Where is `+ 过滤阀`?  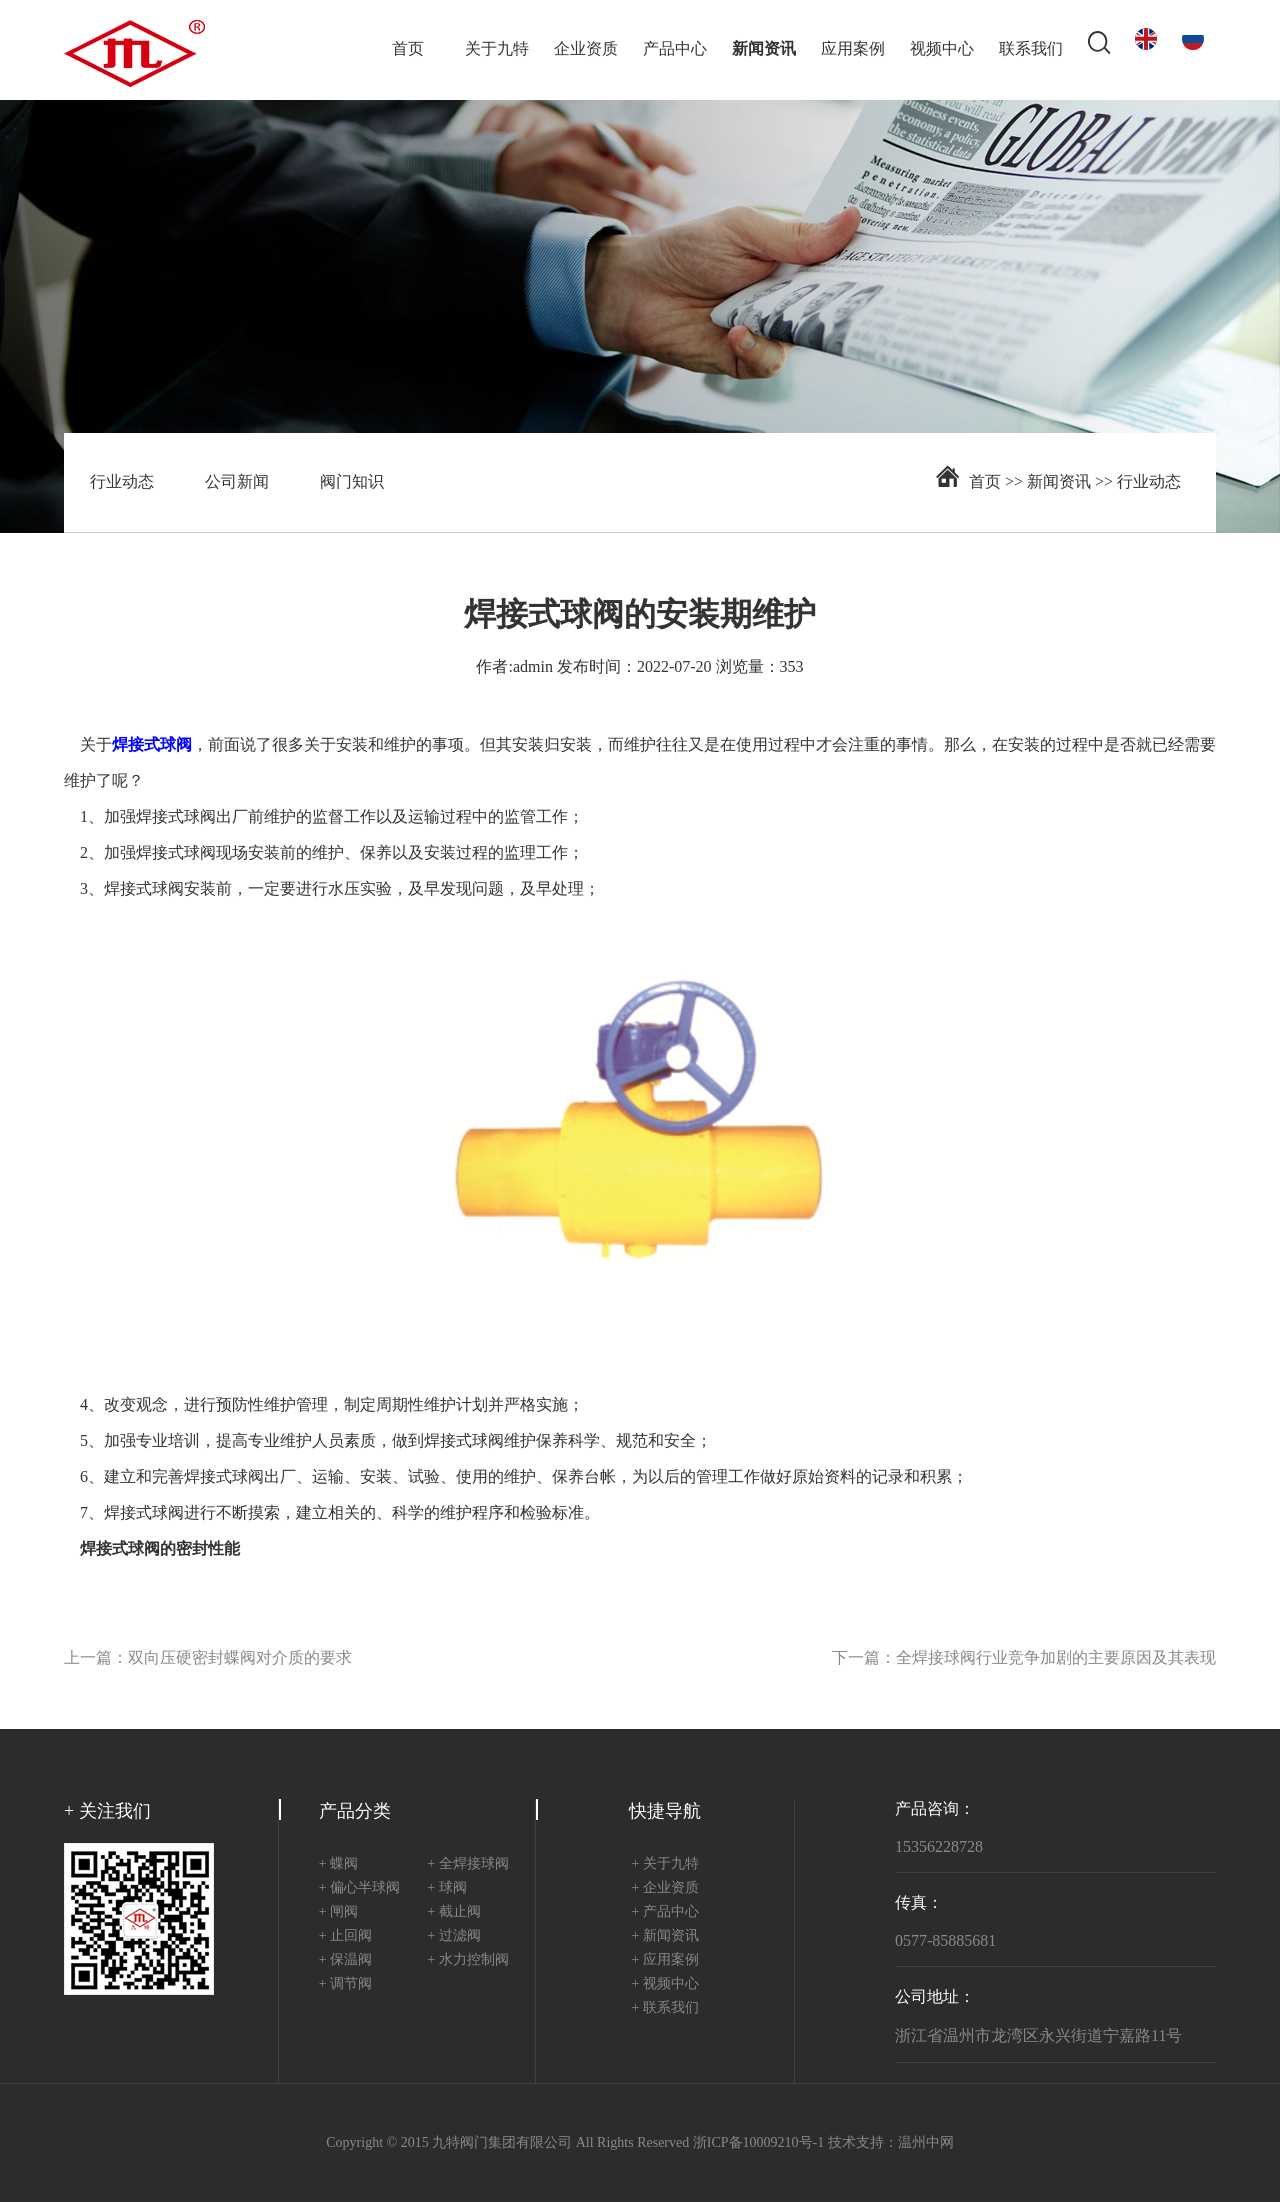
+ 过滤阀 is located at coordinates (453, 1936).